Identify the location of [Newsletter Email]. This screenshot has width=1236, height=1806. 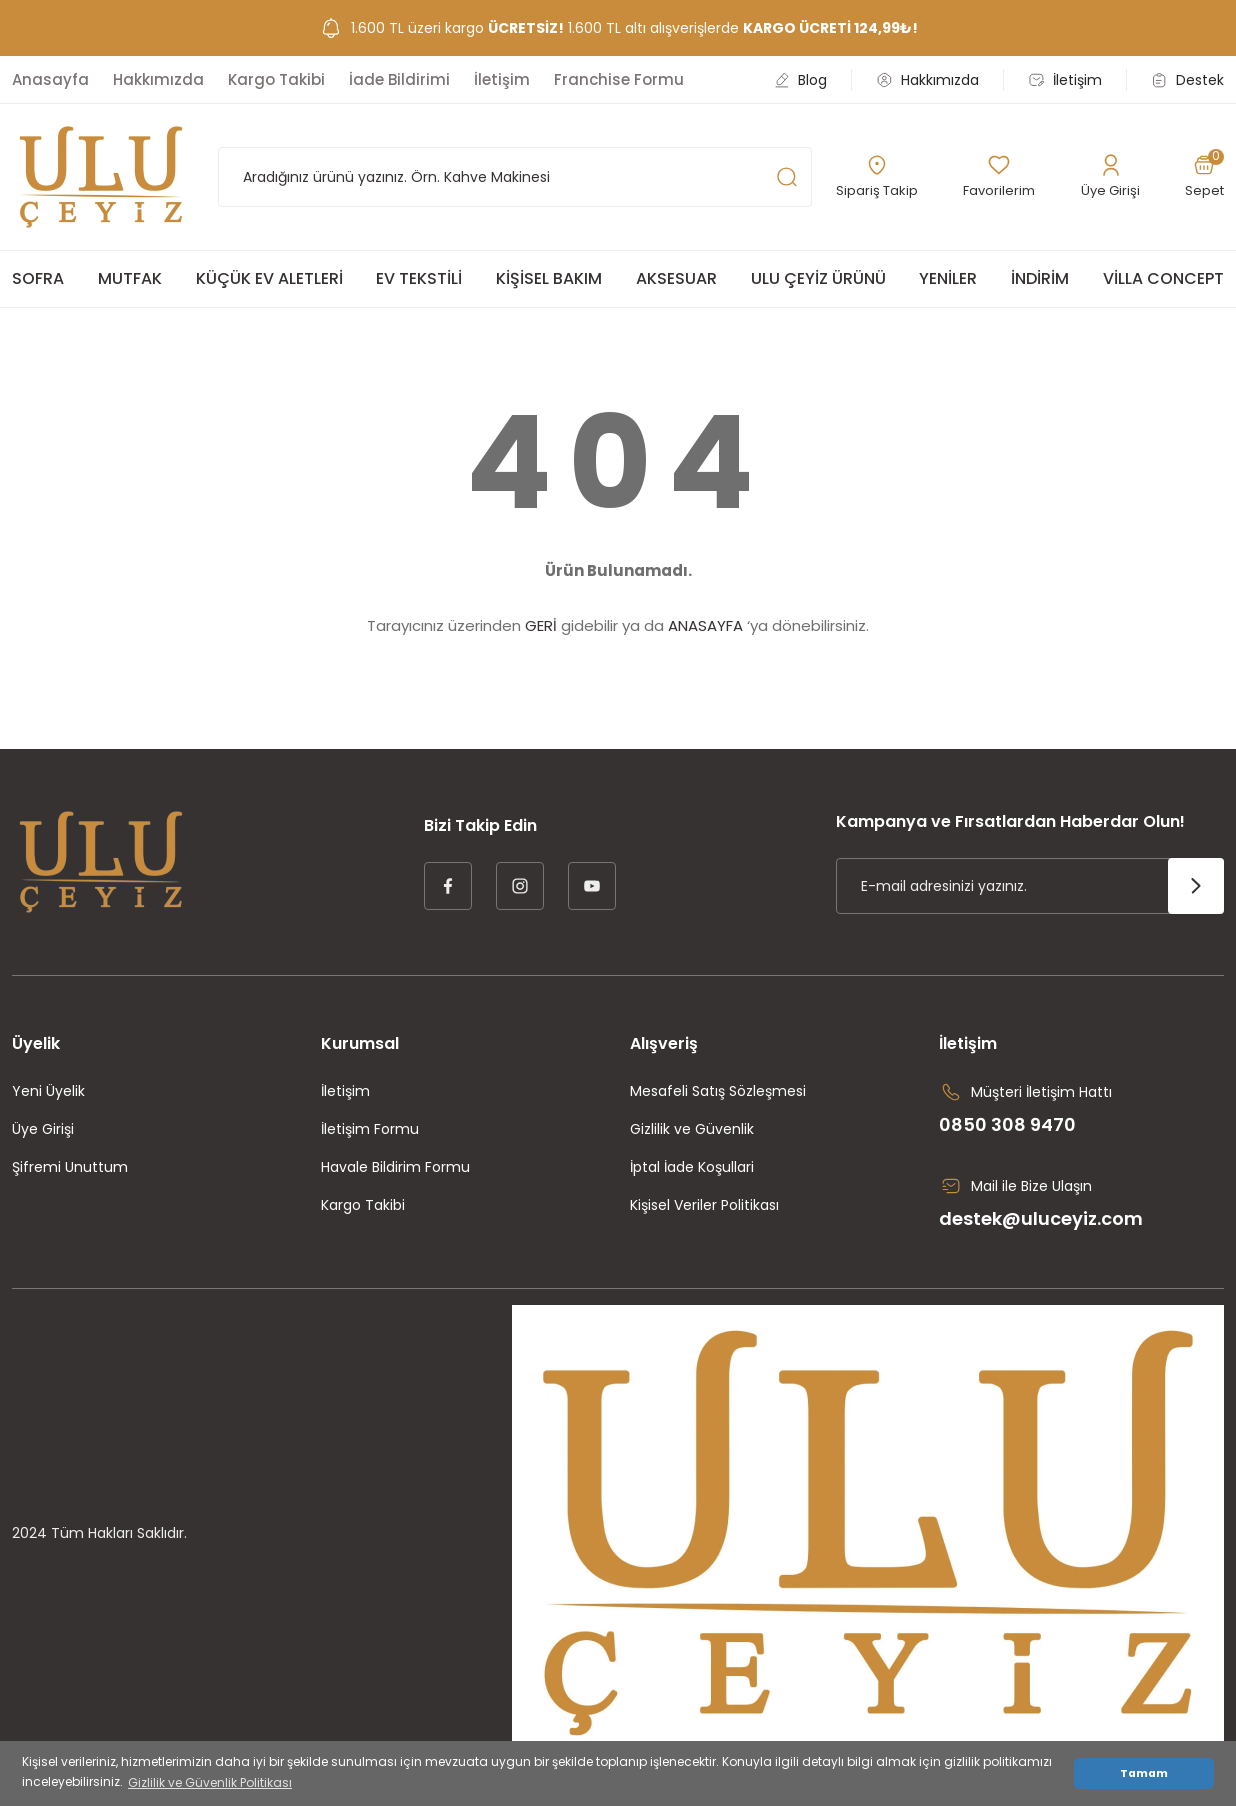
(1030, 886).